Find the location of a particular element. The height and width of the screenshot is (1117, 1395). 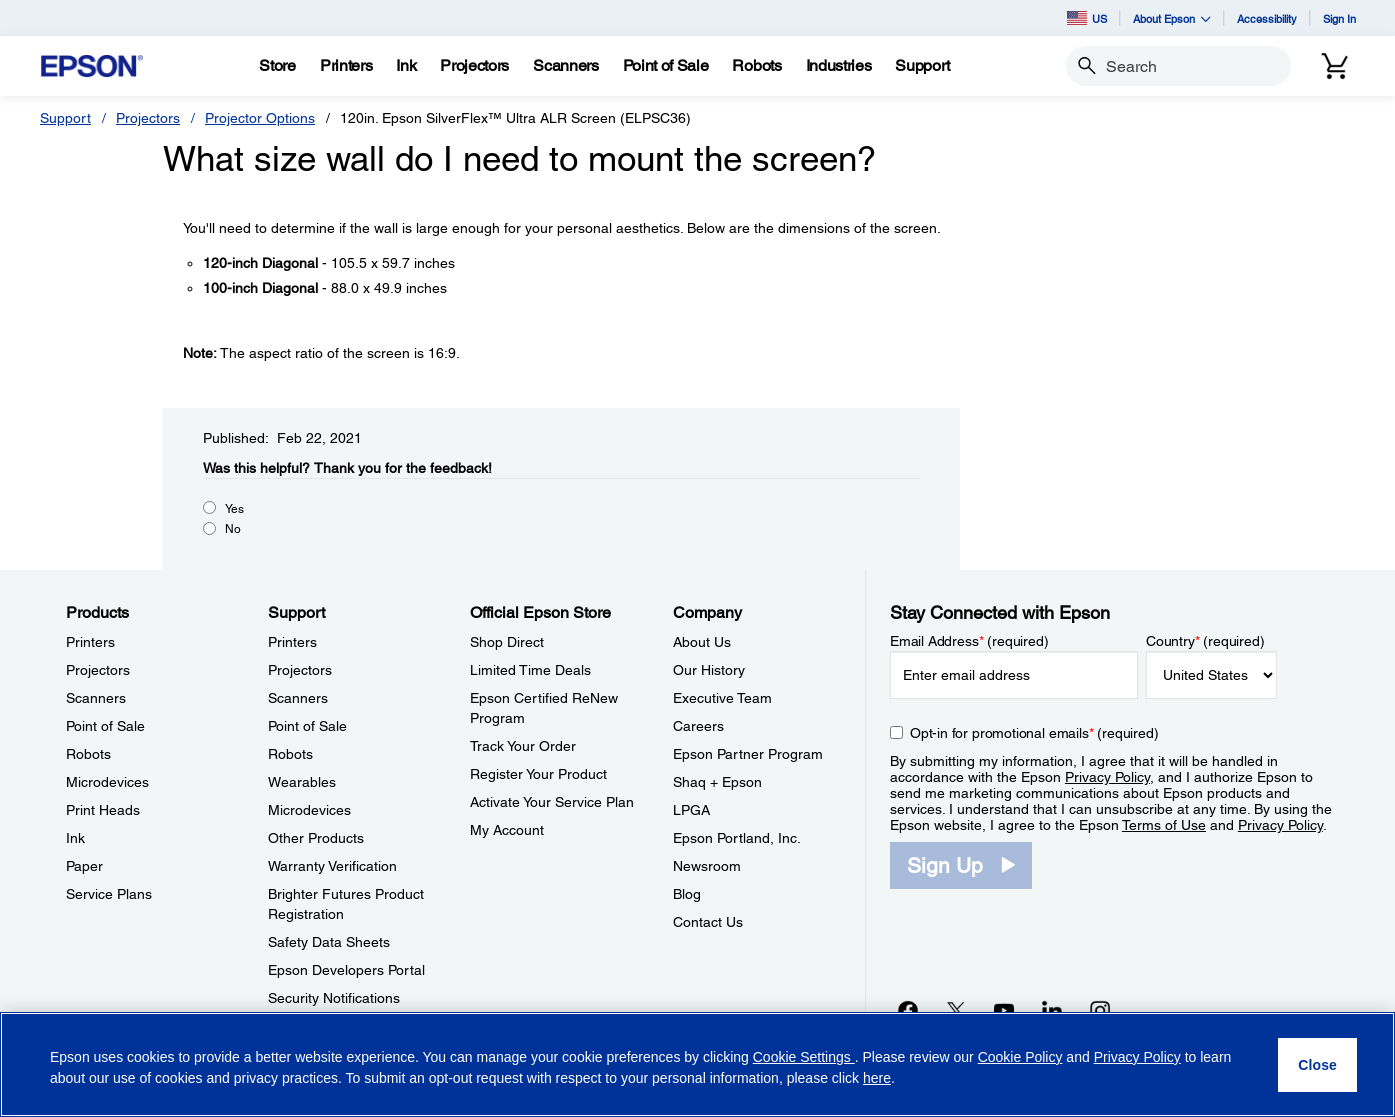

Newsroom [CompanyNewsroom] is located at coordinates (707, 866).